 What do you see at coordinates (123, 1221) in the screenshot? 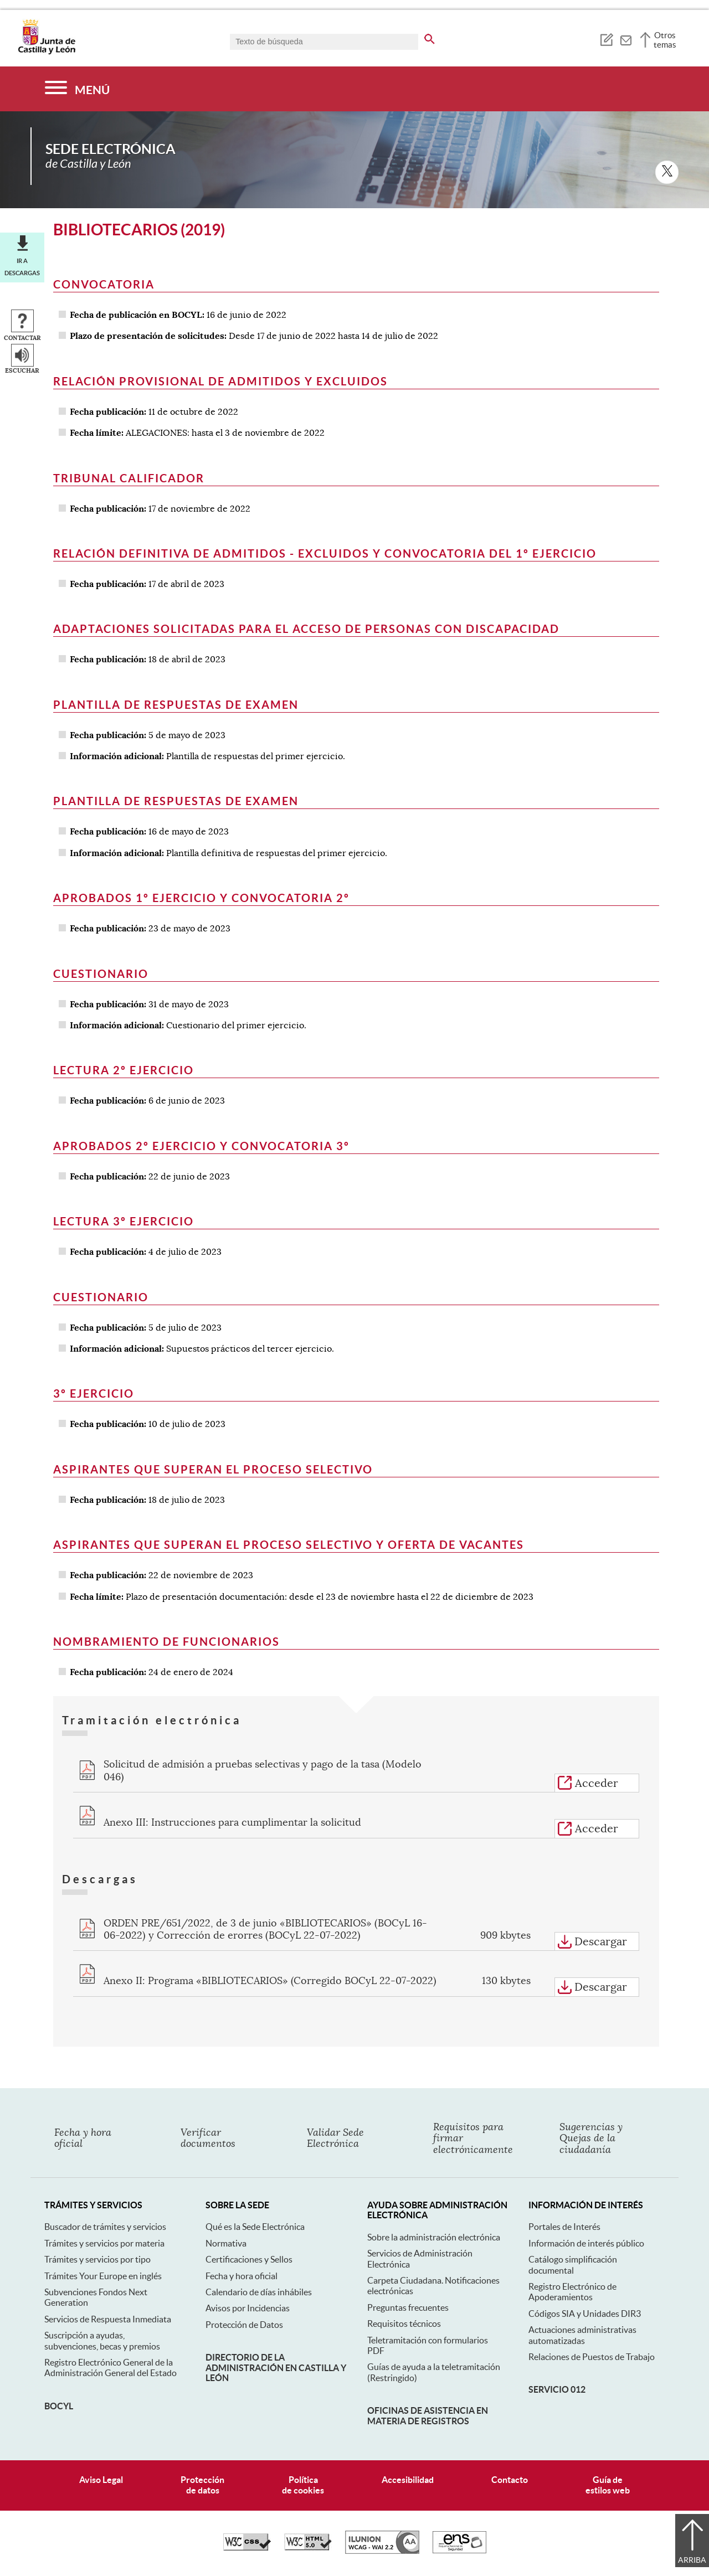
I see `Lectura 3º Ejercicio` at bounding box center [123, 1221].